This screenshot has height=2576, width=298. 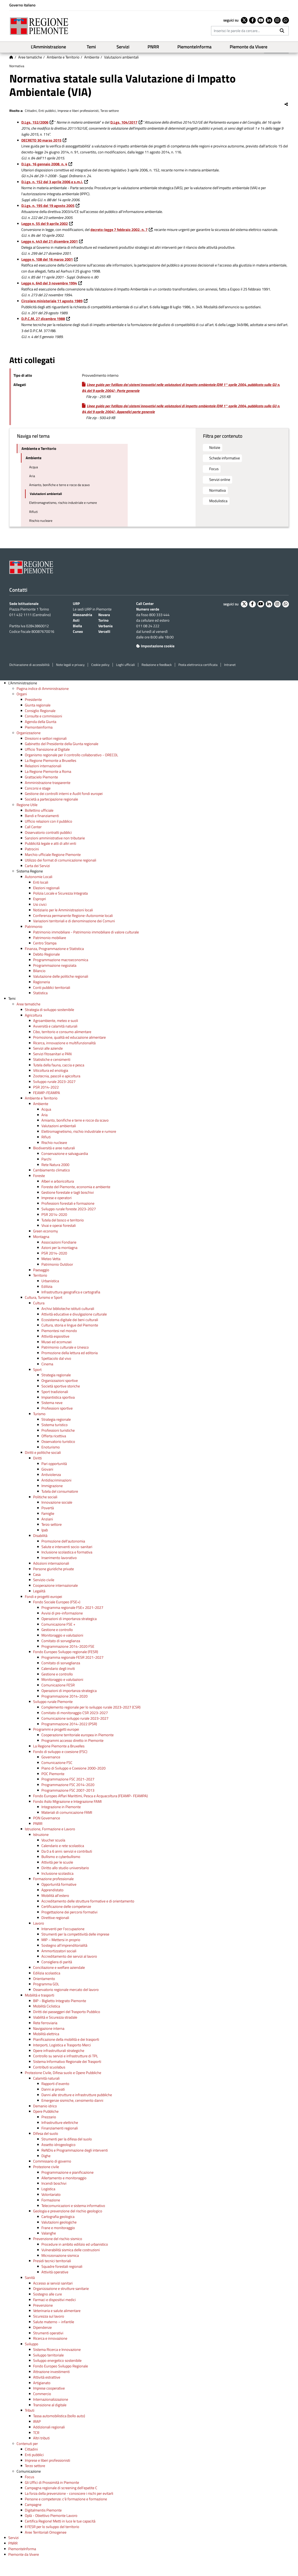 I want to click on Osservatorio contratti pubblici, so click(x=48, y=834).